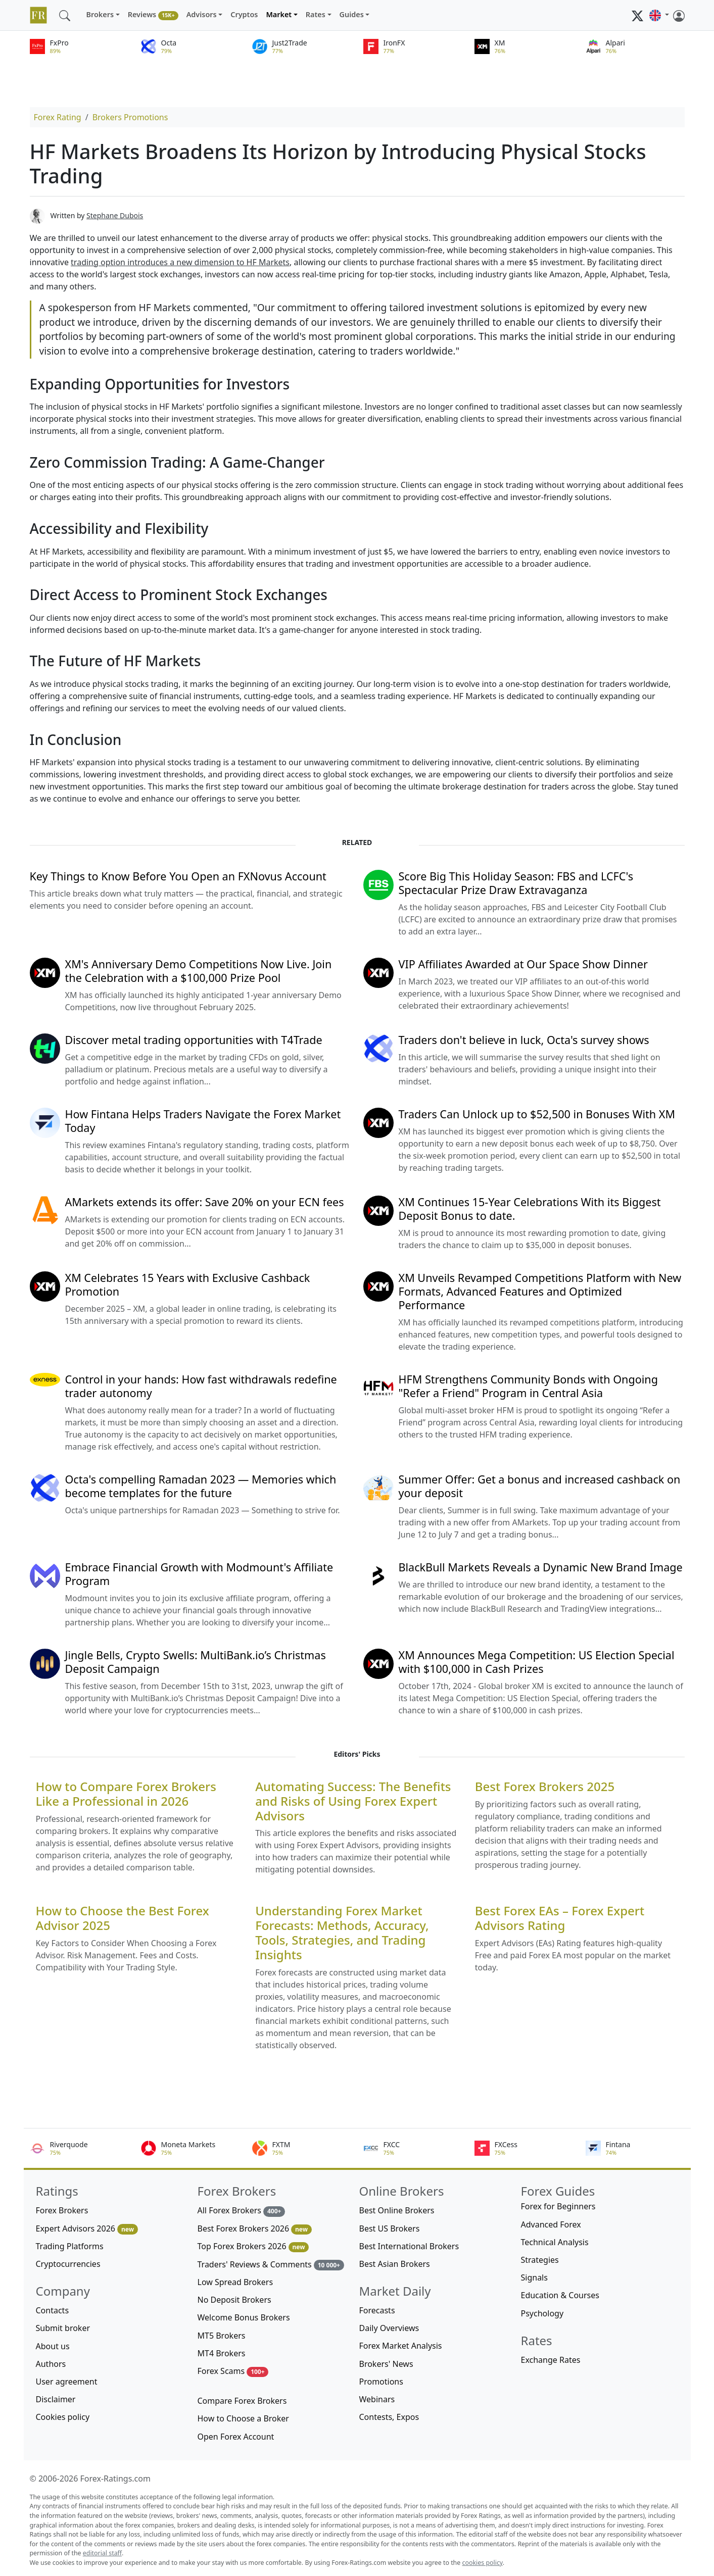 The height and width of the screenshot is (2576, 714). I want to click on VIP Affiliates Awarded at Our Space Show Dinner, so click(523, 964).